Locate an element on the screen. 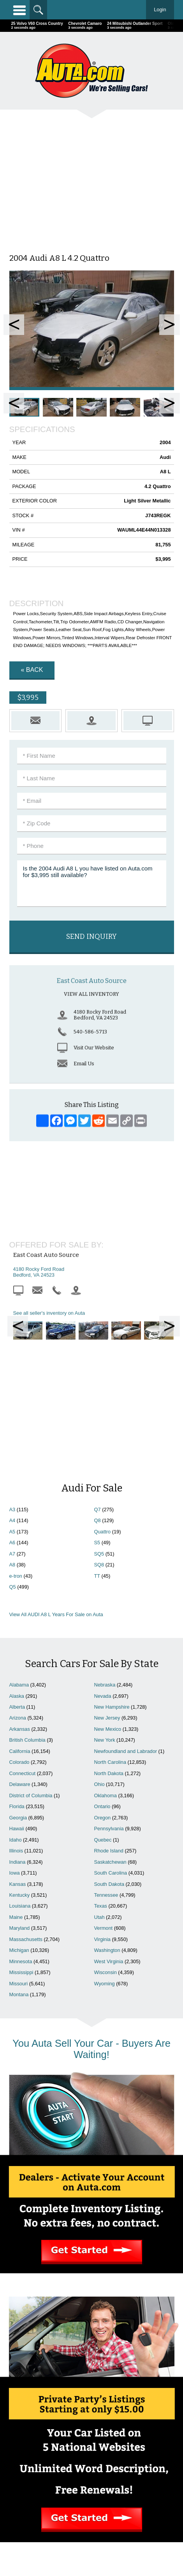  Celebrity Cars is located at coordinates (91, 2484).